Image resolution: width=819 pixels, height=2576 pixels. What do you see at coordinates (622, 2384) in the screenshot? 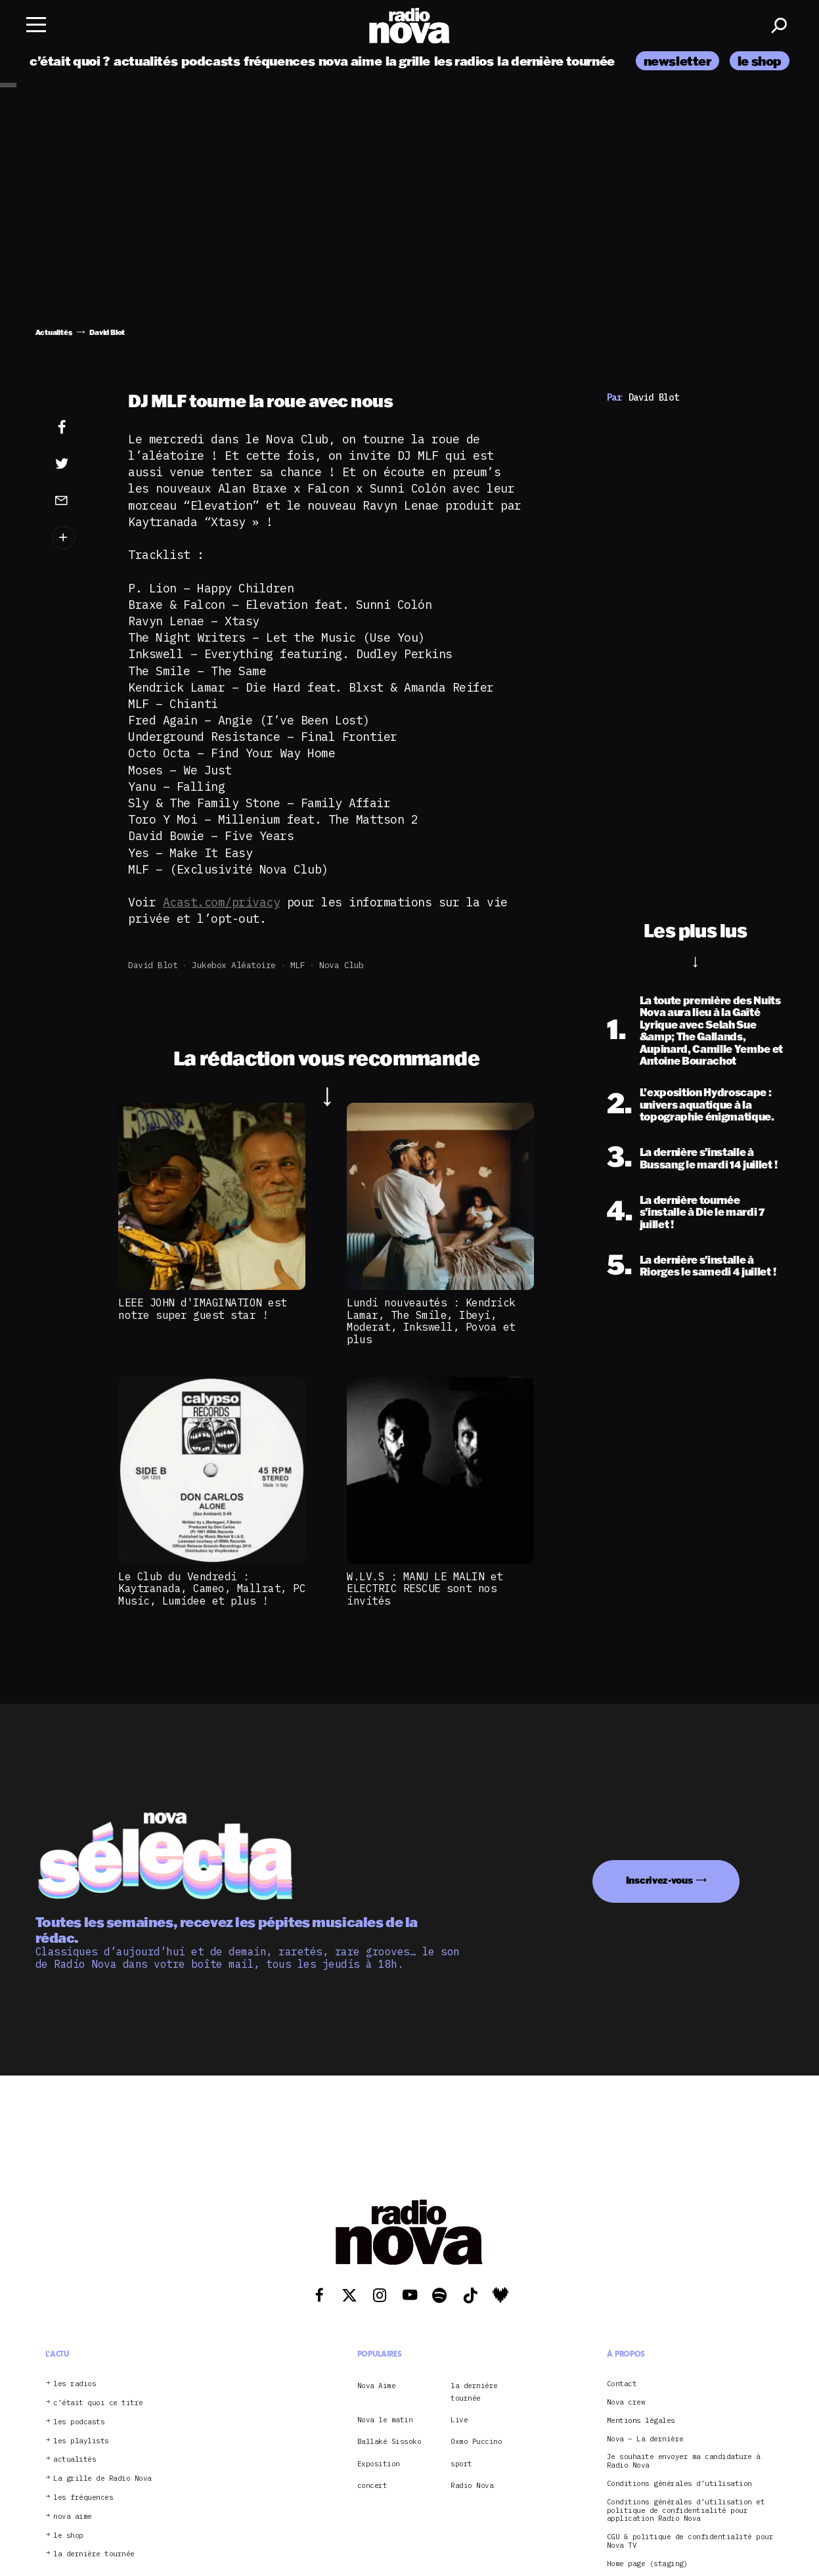
I see `Contact` at bounding box center [622, 2384].